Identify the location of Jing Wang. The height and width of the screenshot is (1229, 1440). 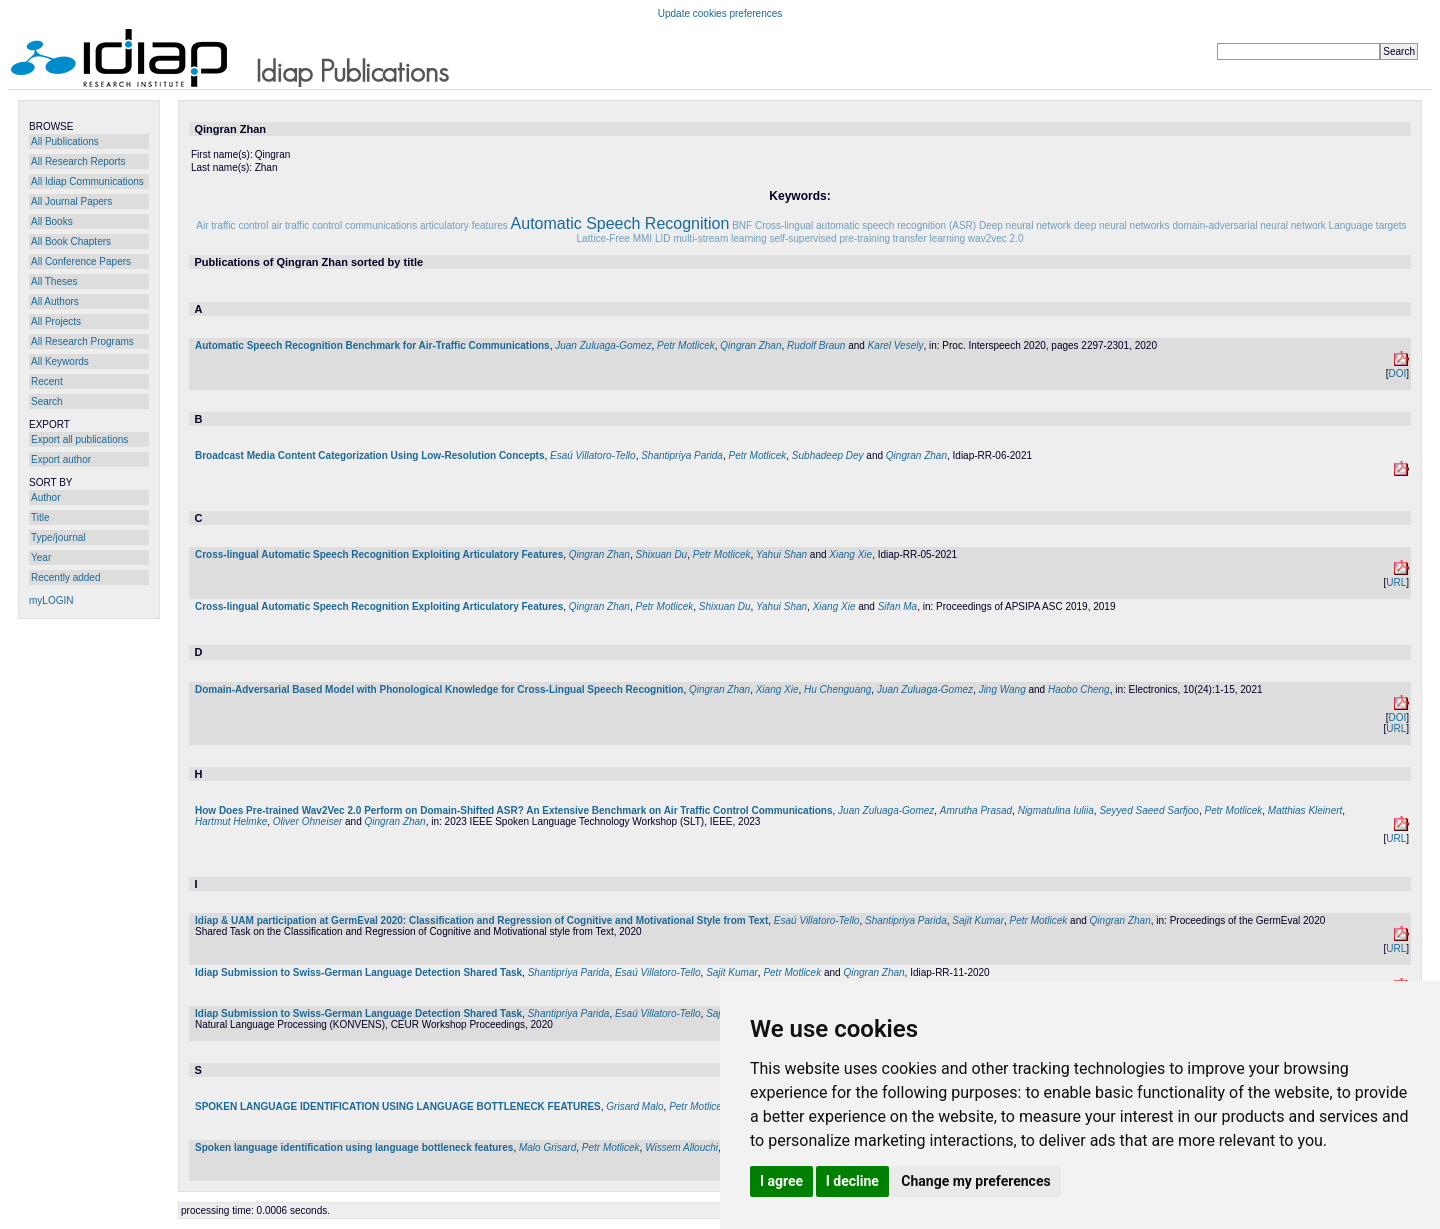
(1002, 689).